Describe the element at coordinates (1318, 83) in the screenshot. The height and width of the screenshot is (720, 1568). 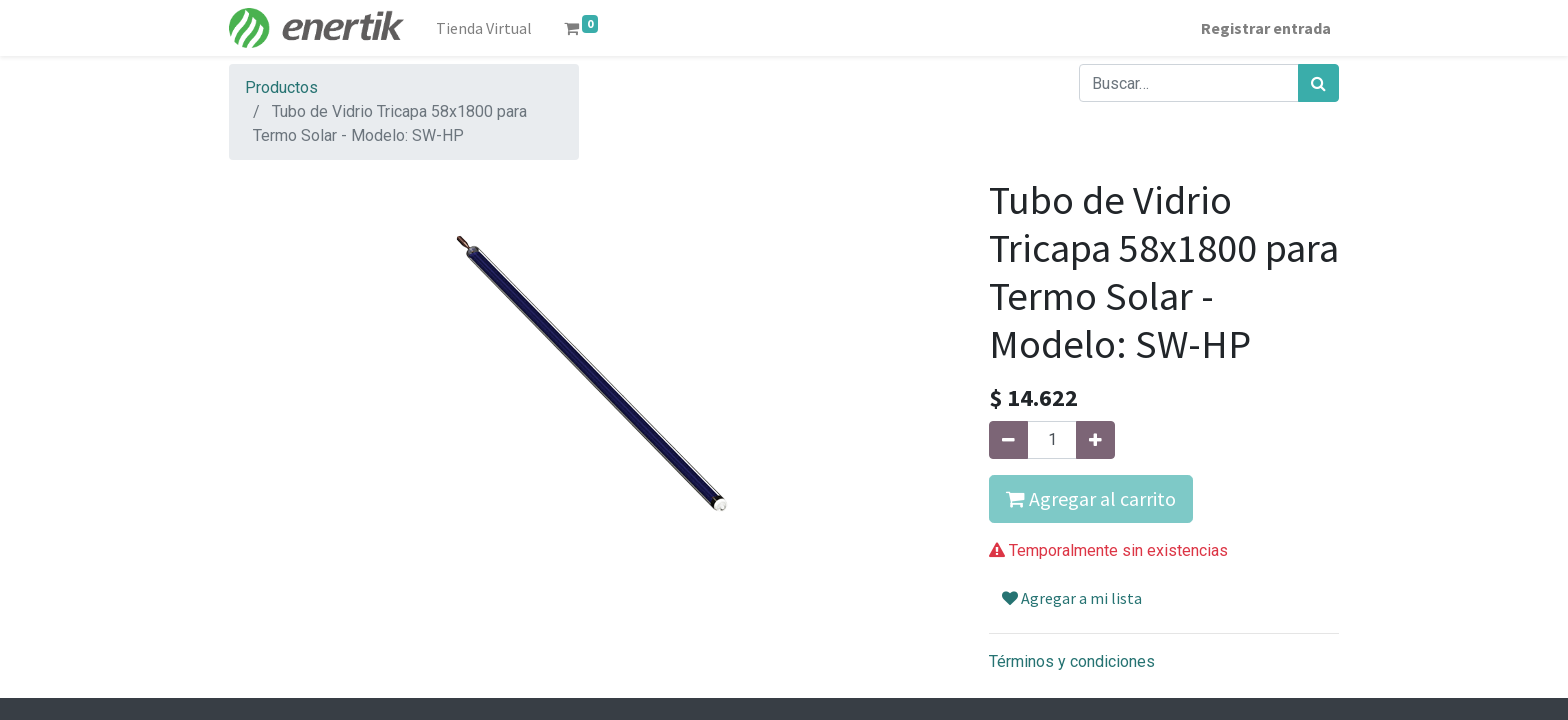
I see `[Búsqueda]` at that location.